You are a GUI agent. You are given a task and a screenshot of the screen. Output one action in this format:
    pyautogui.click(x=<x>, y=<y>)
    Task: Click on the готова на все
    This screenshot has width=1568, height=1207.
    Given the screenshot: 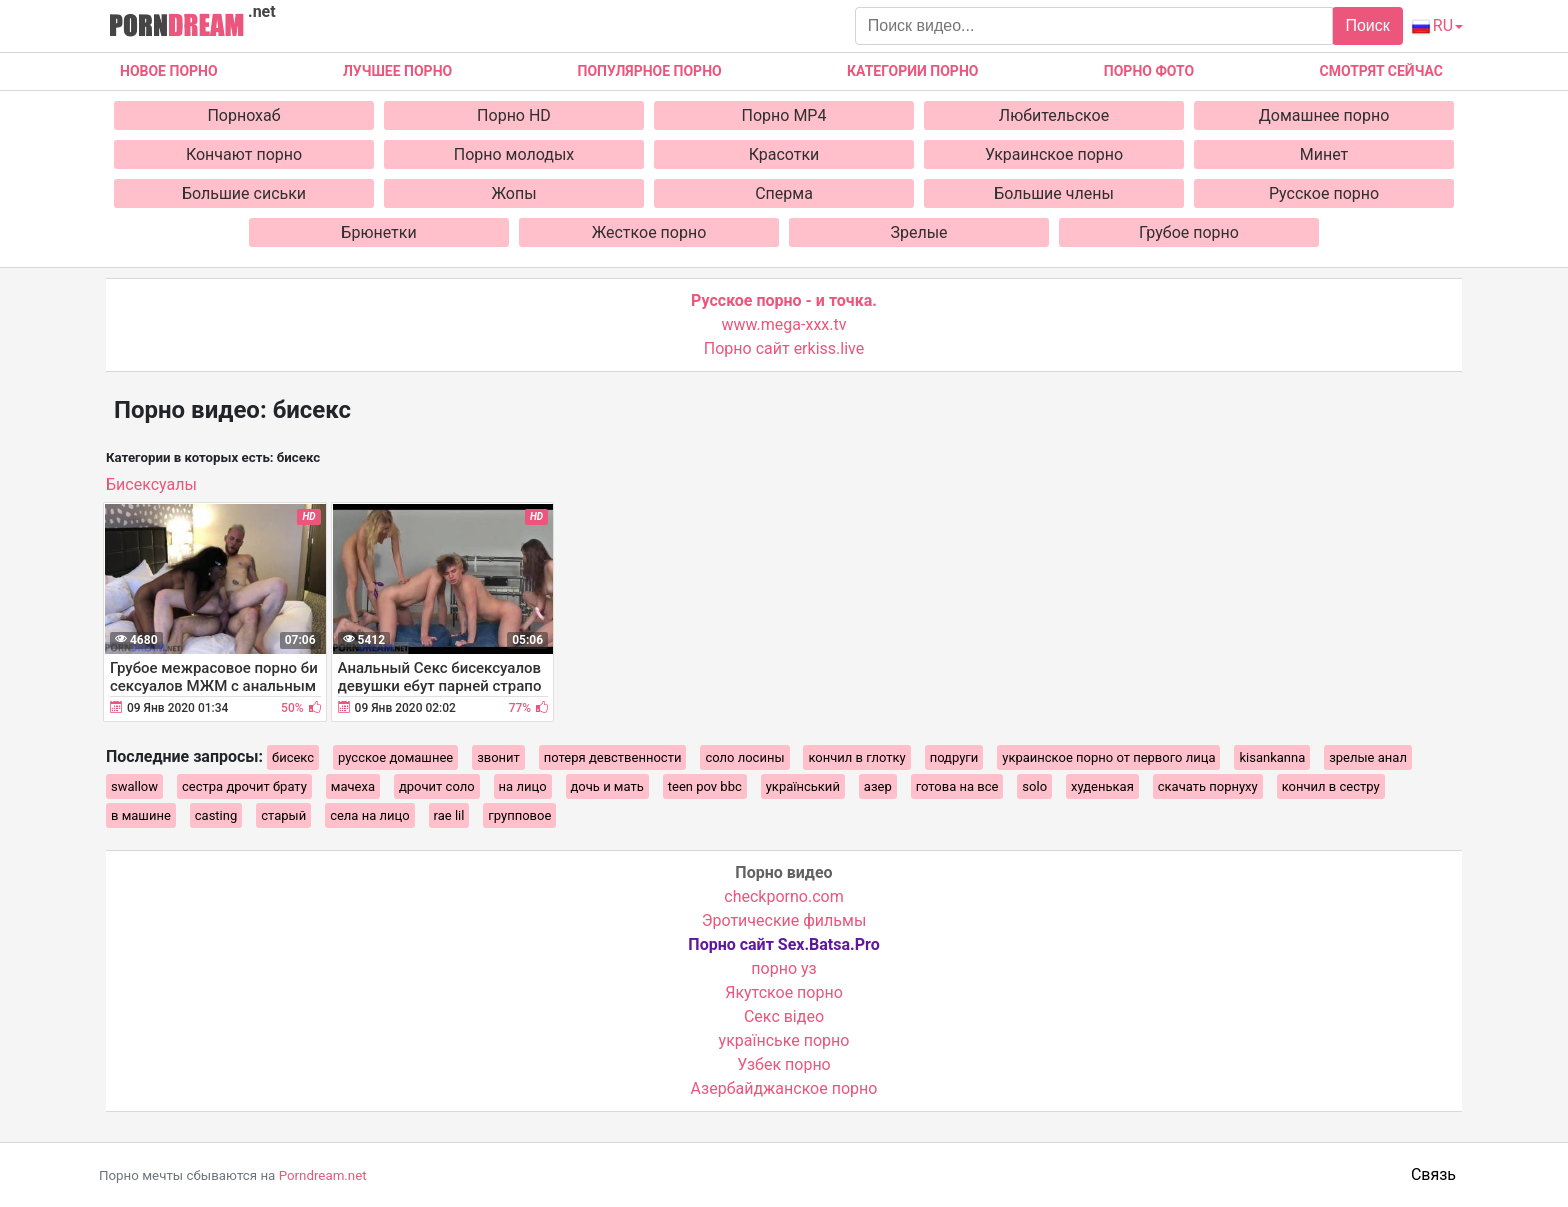 What is the action you would take?
    pyautogui.click(x=957, y=786)
    